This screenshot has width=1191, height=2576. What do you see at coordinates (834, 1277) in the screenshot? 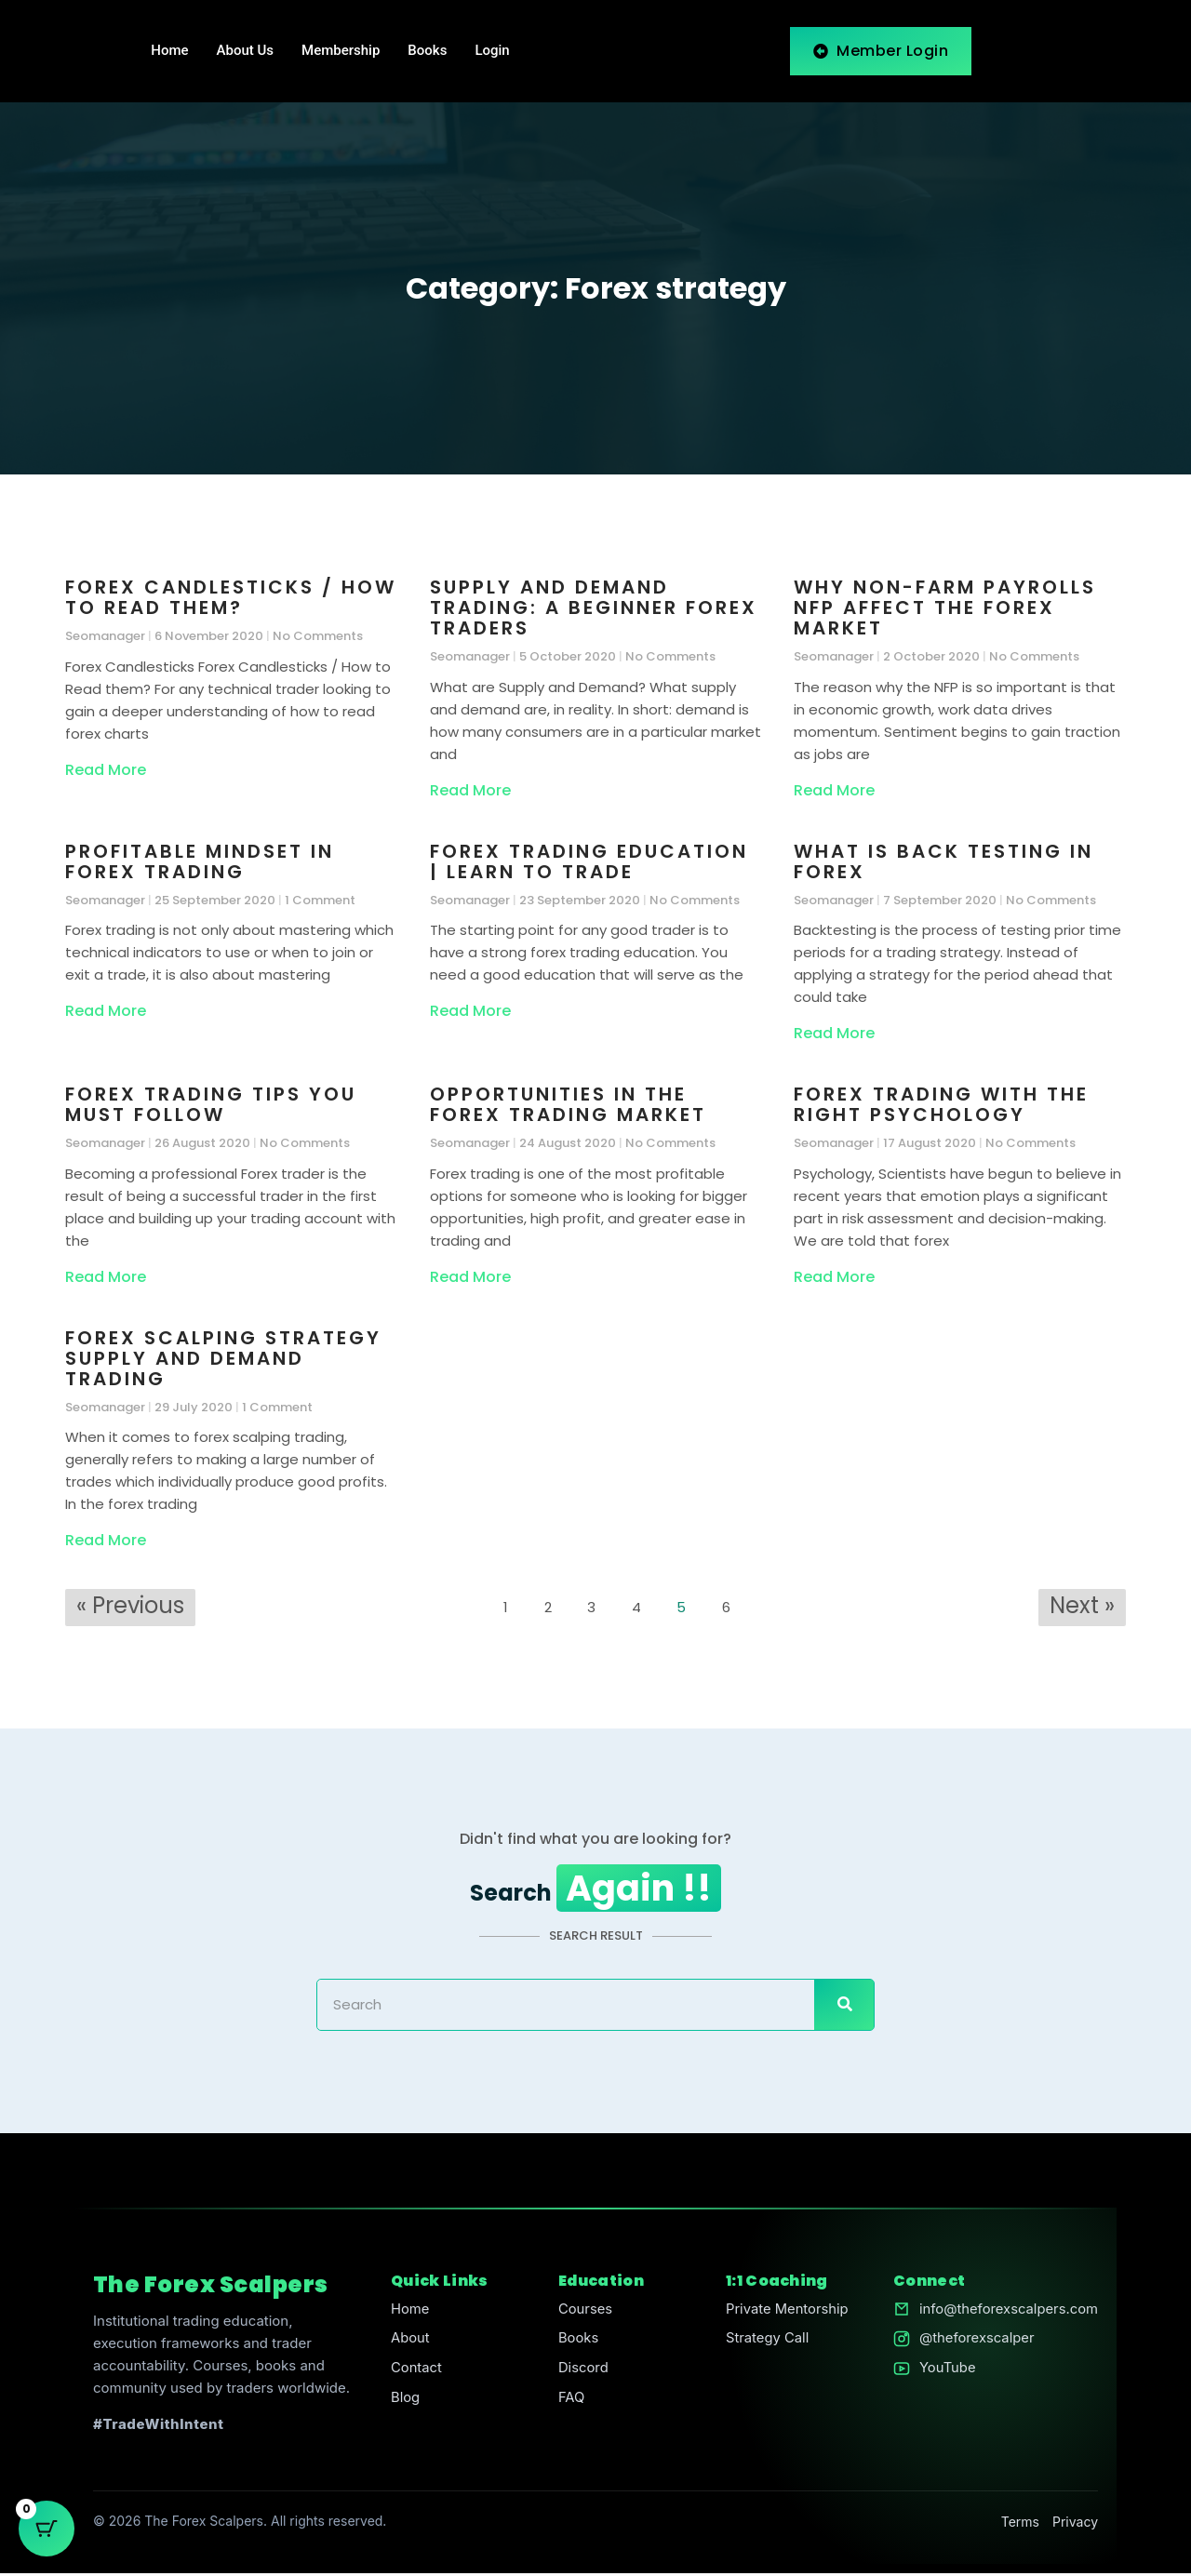
I see `Read More [Read more about Forex Trading with the Right Psychology]` at bounding box center [834, 1277].